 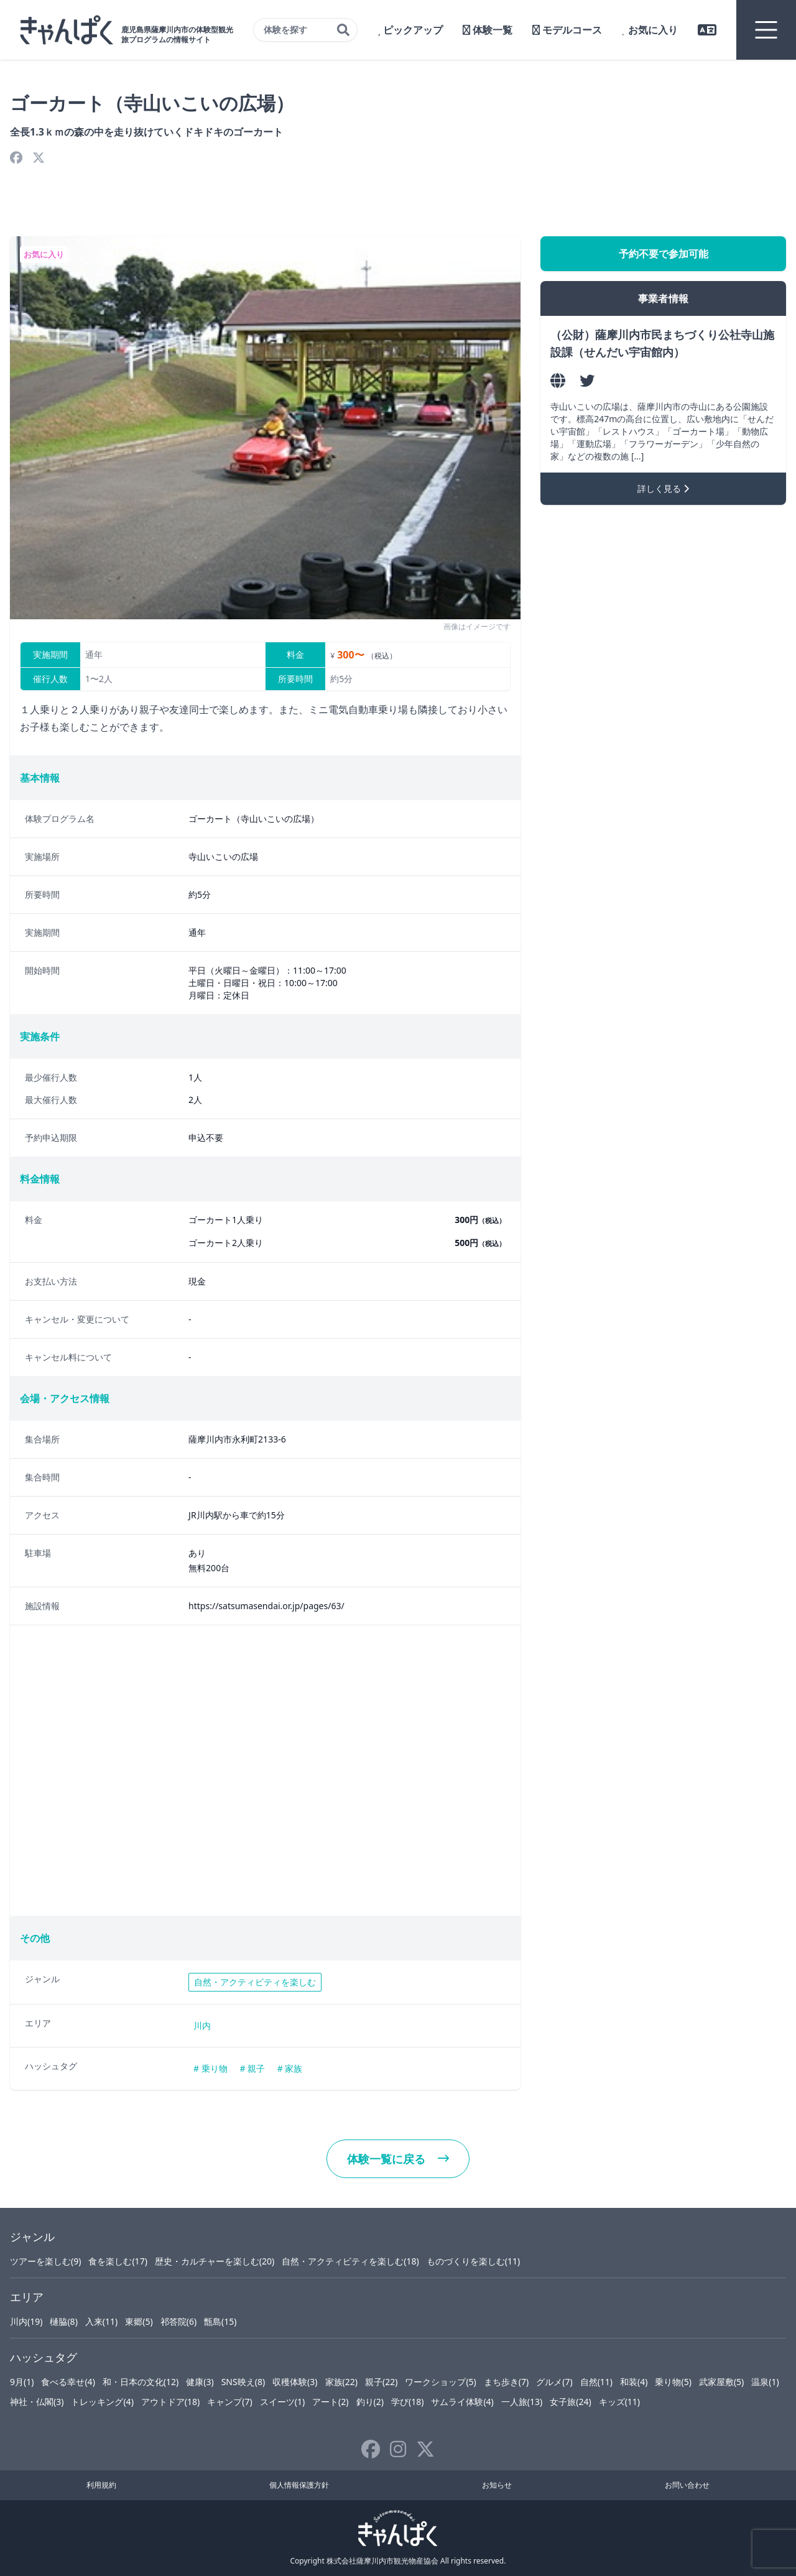 What do you see at coordinates (140, 2382) in the screenshot?
I see `和・日本の文化(12)` at bounding box center [140, 2382].